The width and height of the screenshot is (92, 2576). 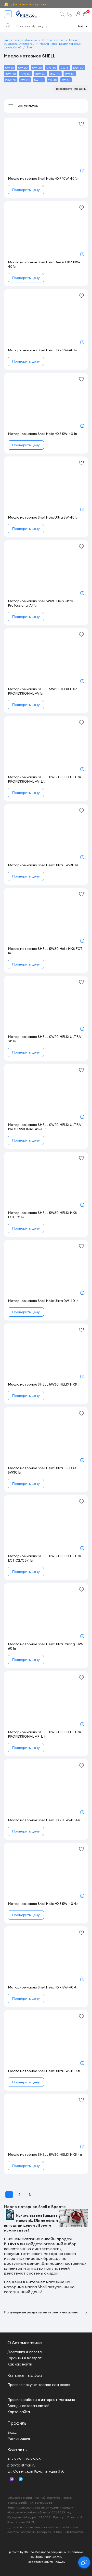 I want to click on Масло моторное Shell Helix Diesel HX7 10W-40 1л, so click(x=44, y=264).